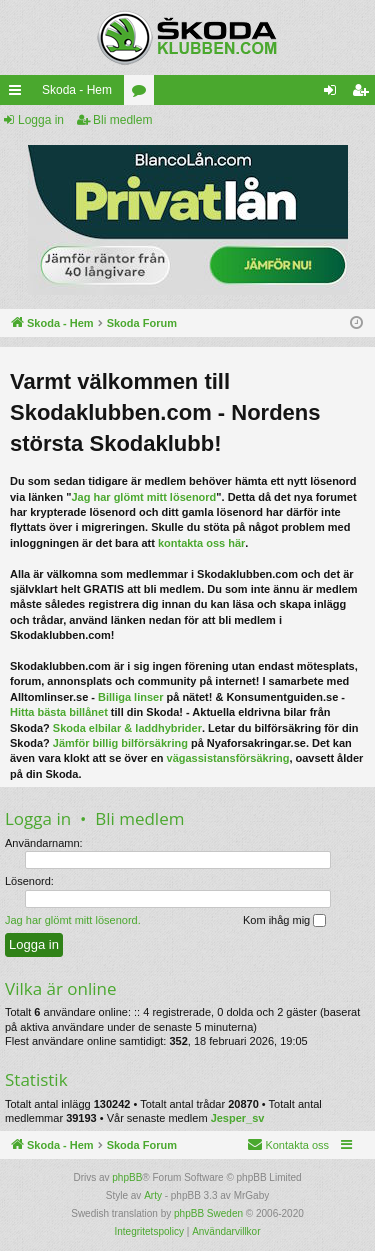 The image size is (375, 1251). Describe the element at coordinates (73, 920) in the screenshot. I see `Jag har glömt mitt lösenord.` at that location.